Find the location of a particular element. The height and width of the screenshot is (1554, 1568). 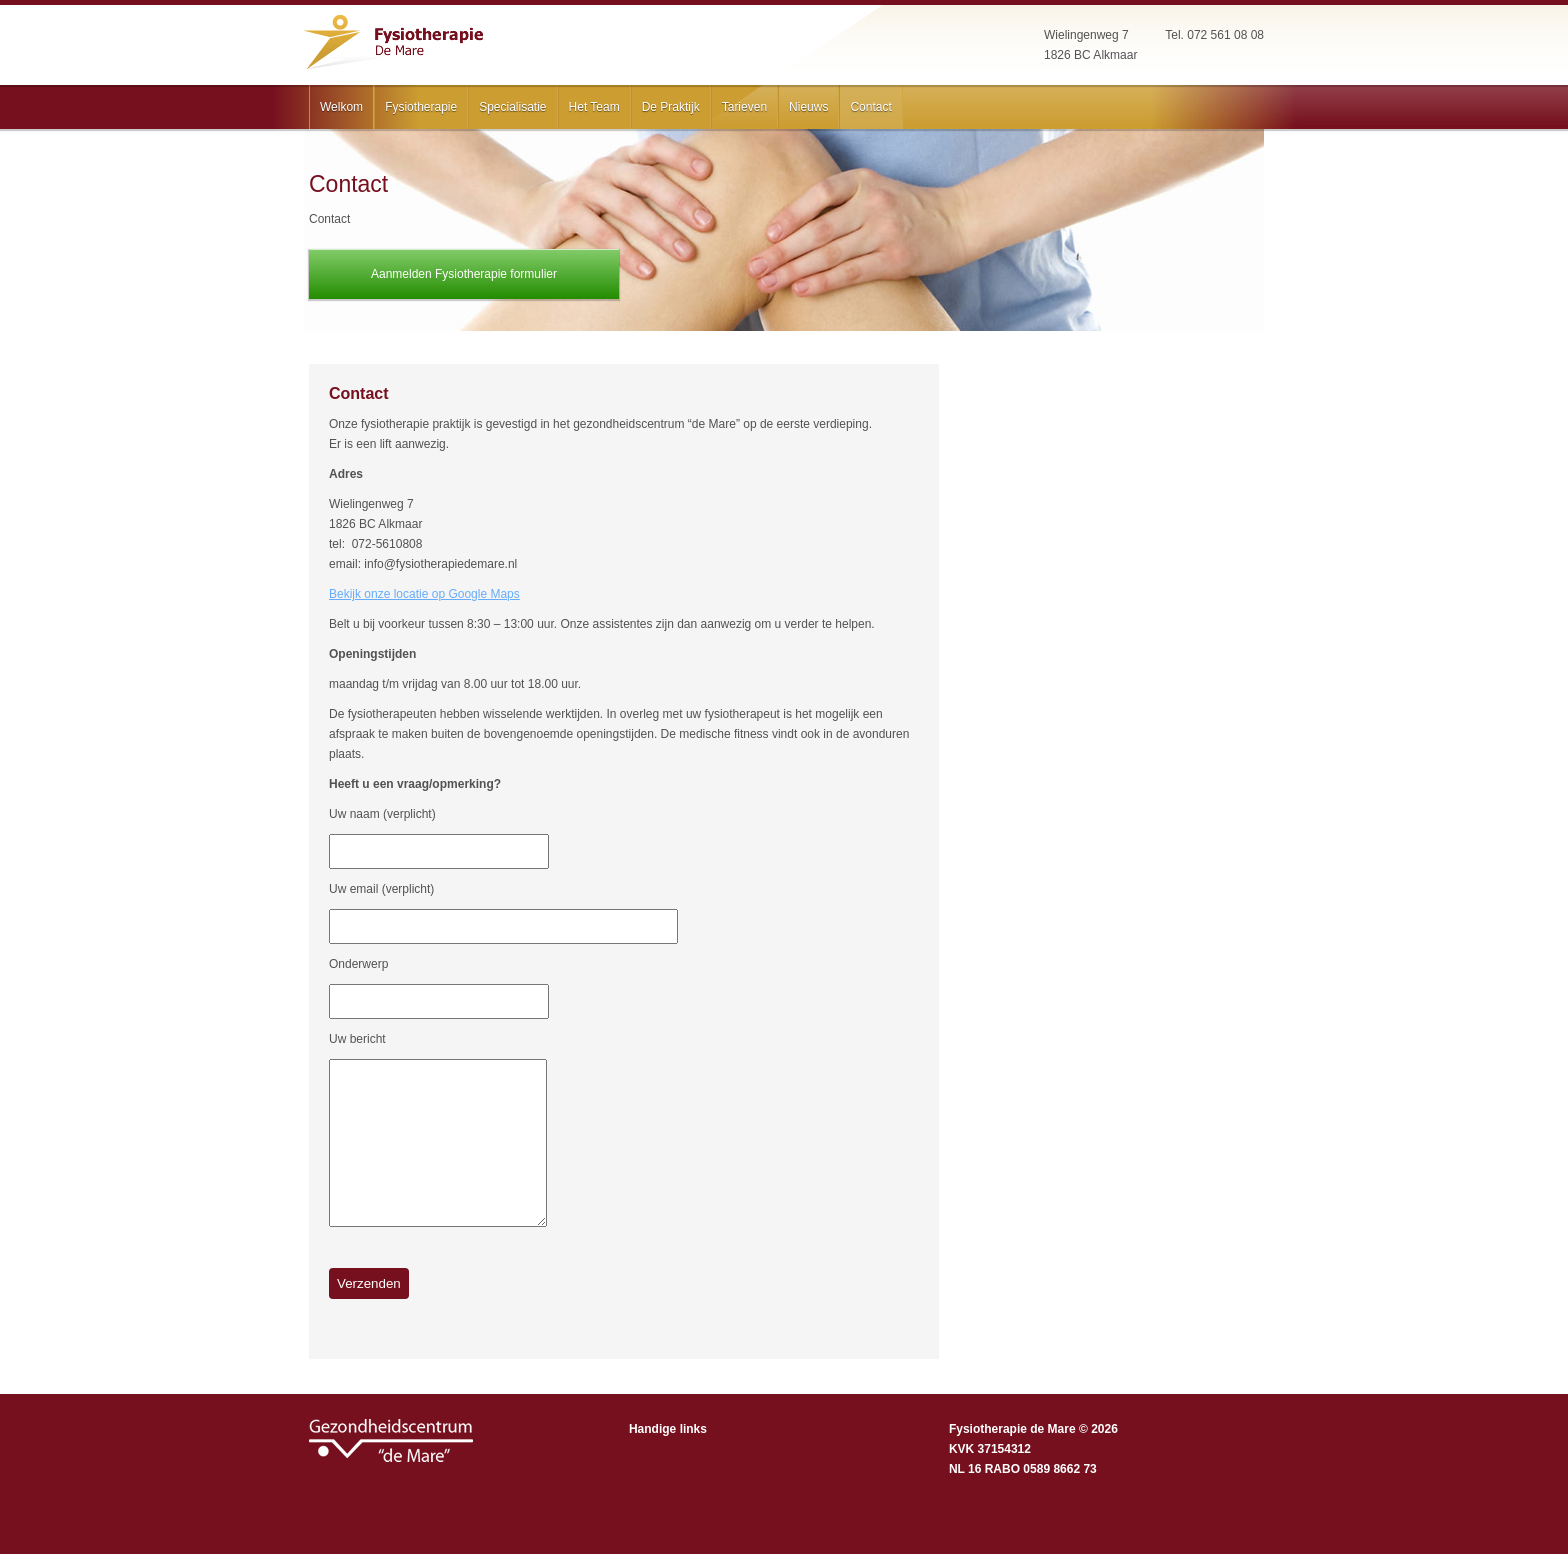

De Praktijk is located at coordinates (671, 107).